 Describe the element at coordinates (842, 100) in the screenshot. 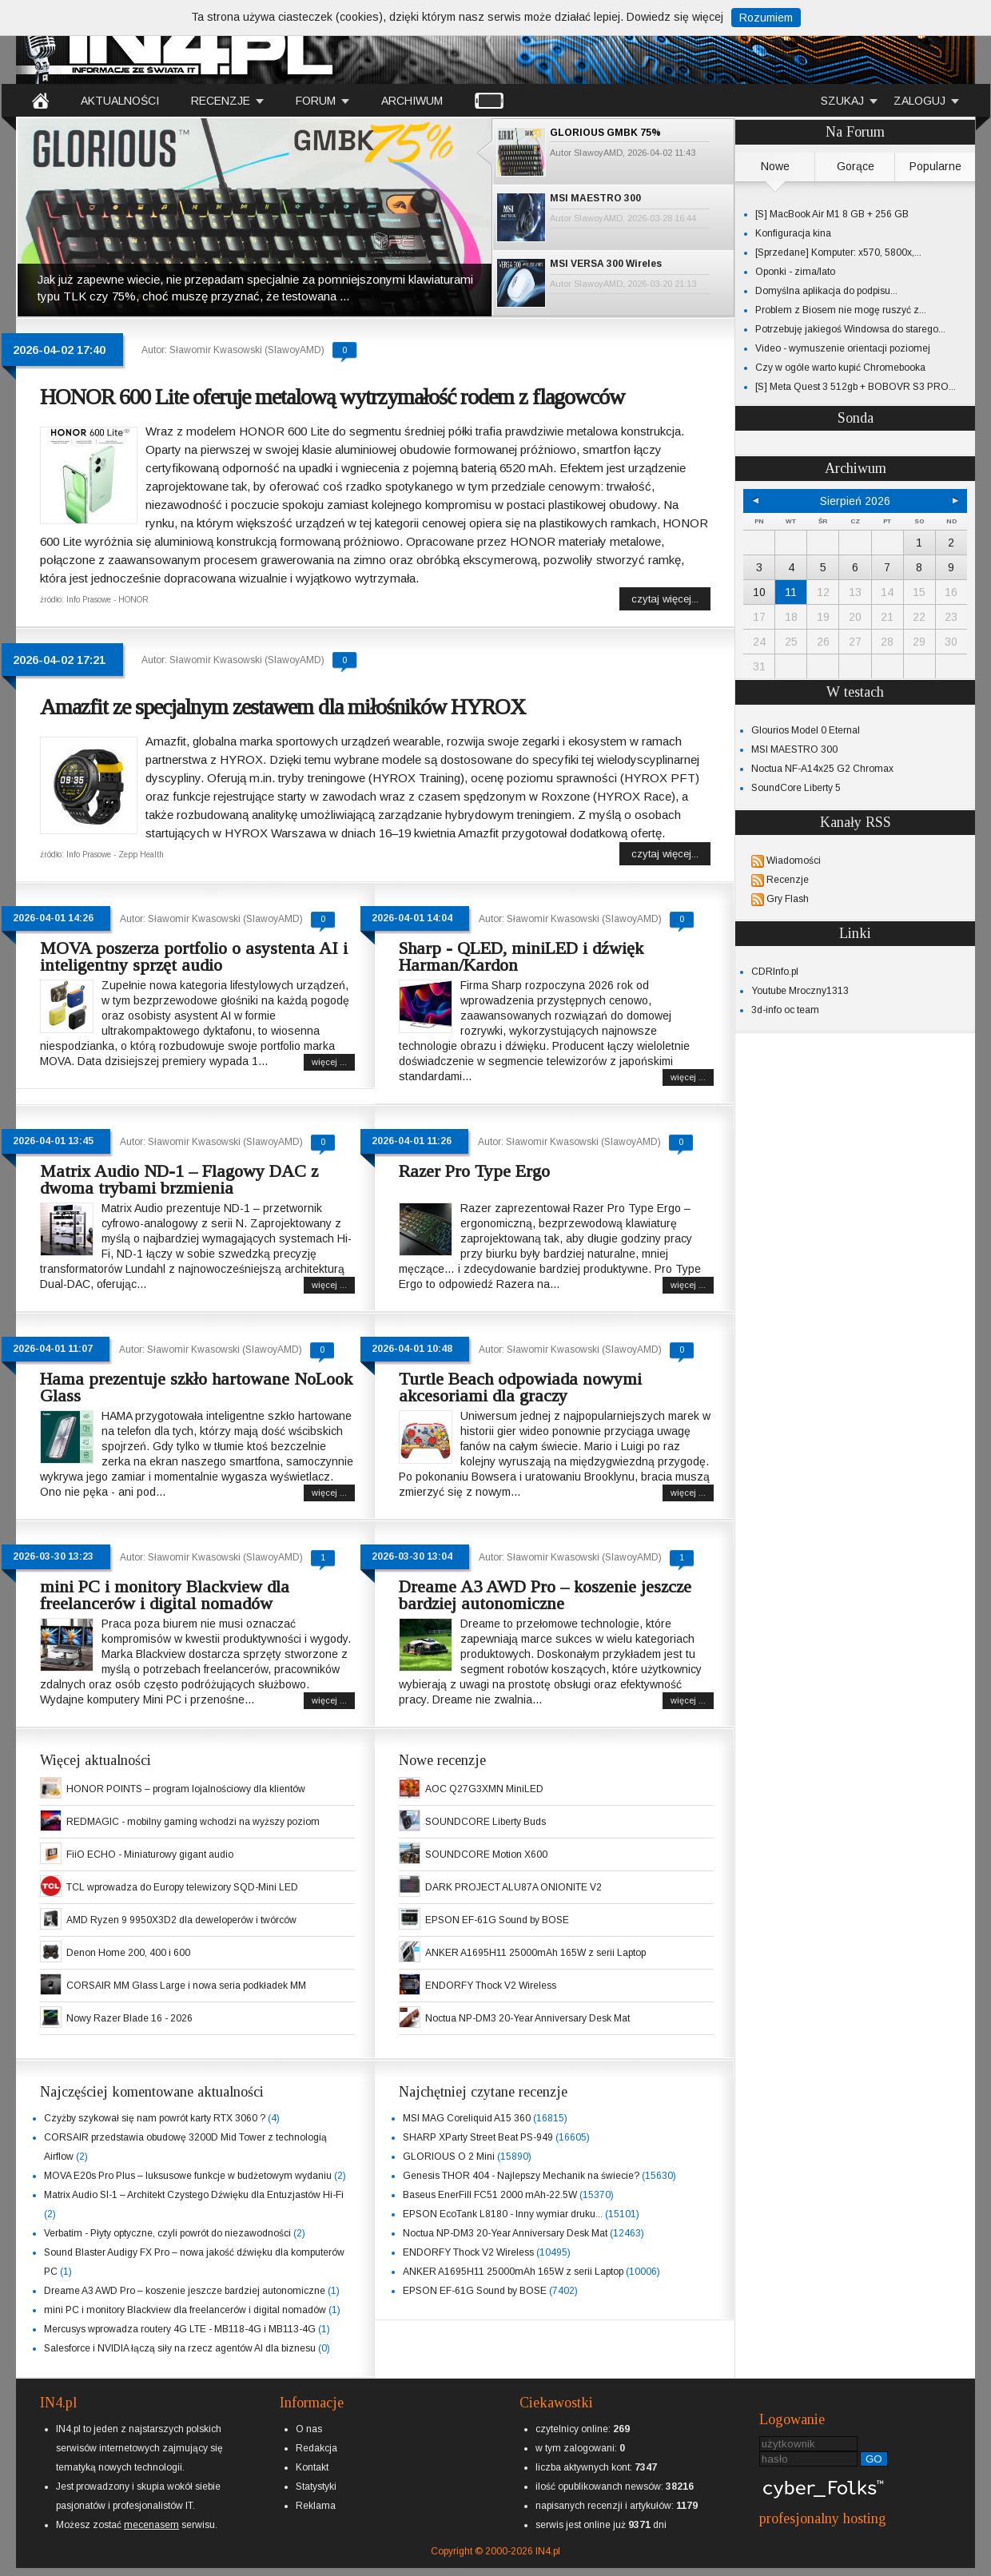

I see `SZUKAJ` at that location.